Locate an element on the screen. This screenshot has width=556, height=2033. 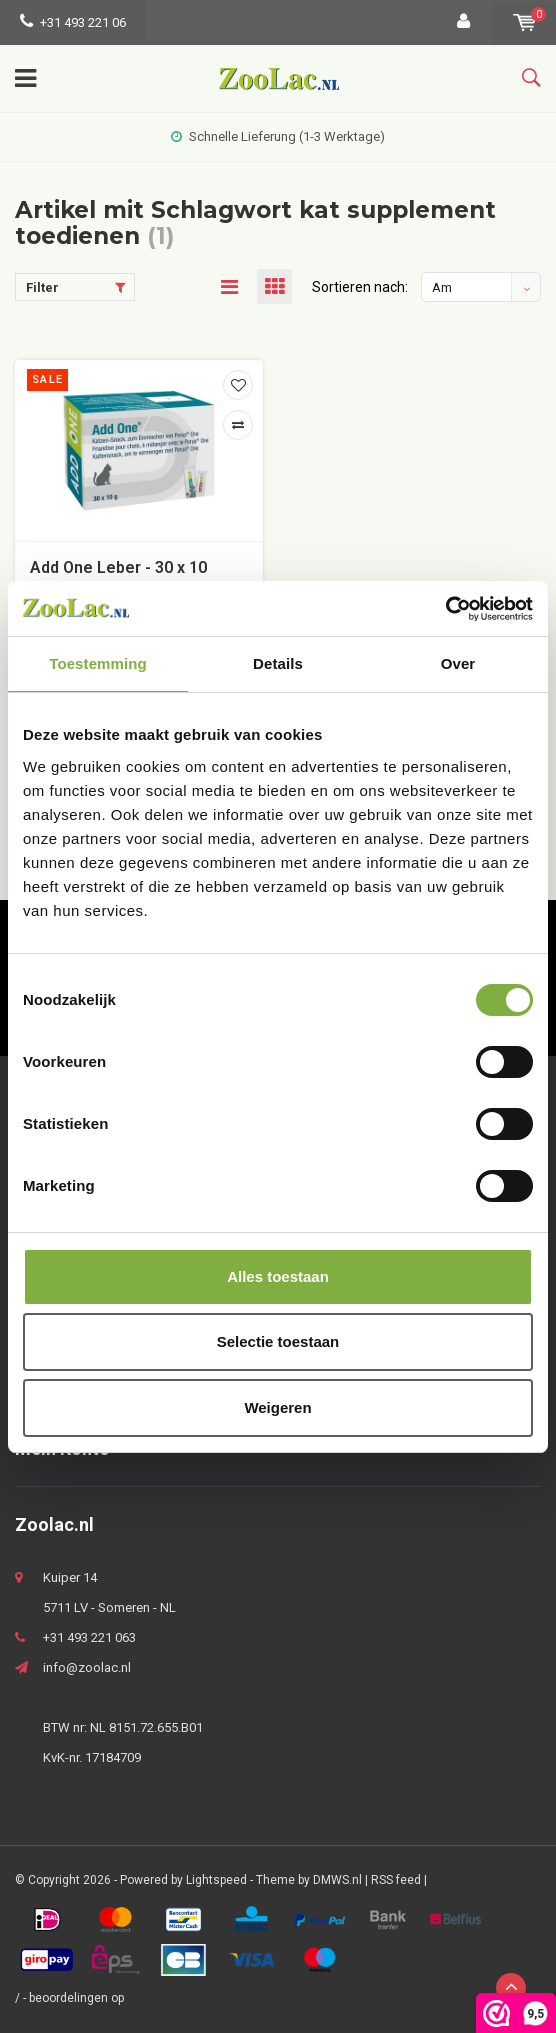
Alles toestaan is located at coordinates (278, 1276).